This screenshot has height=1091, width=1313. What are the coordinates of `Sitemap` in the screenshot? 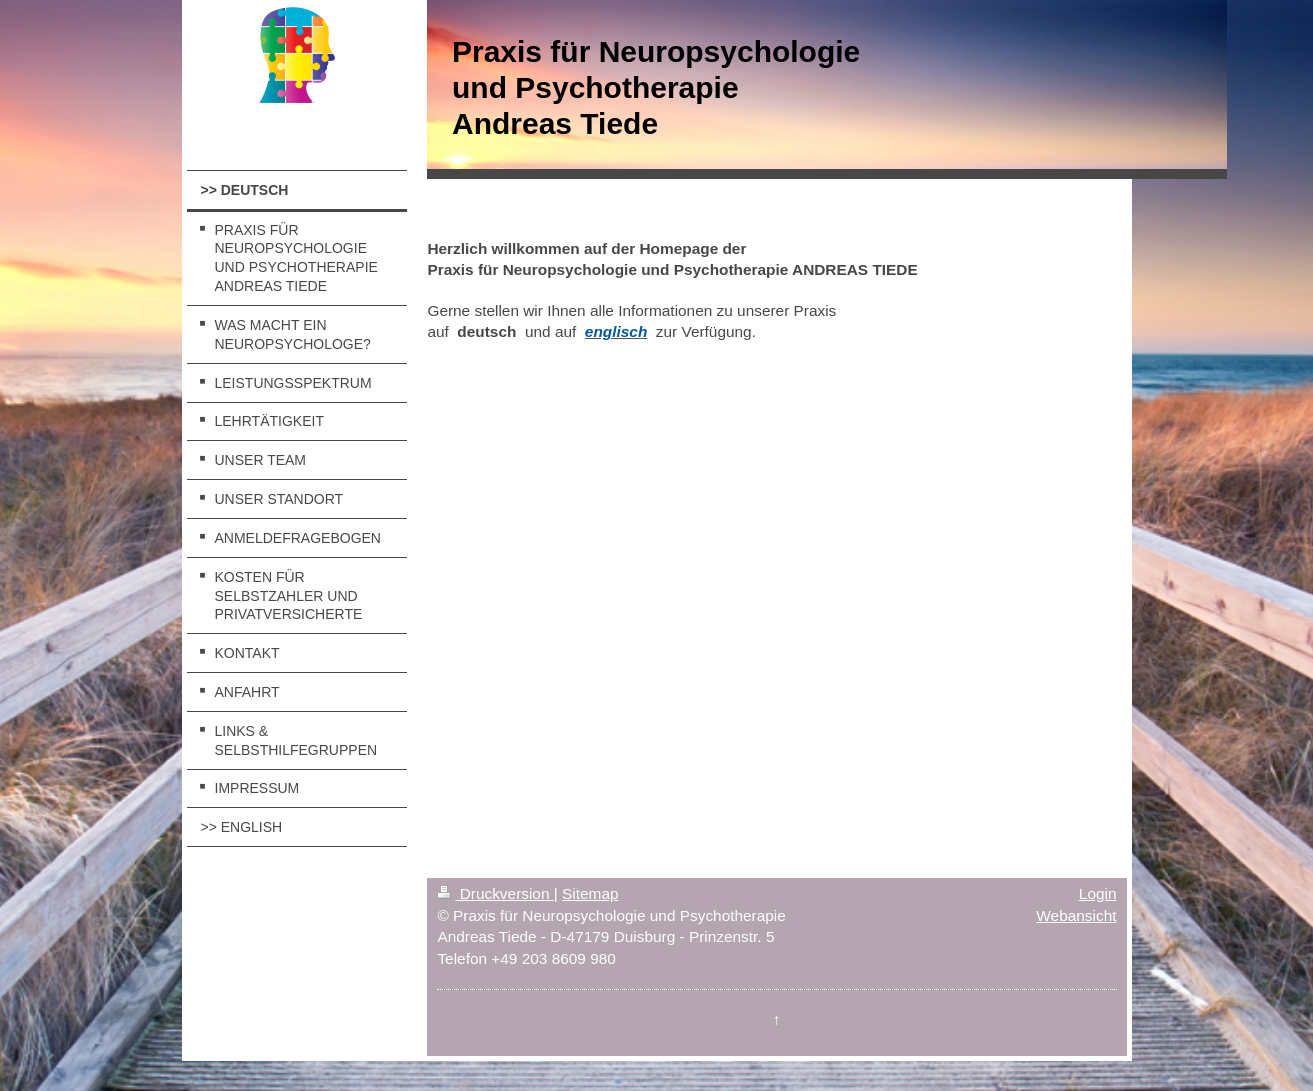 It's located at (590, 893).